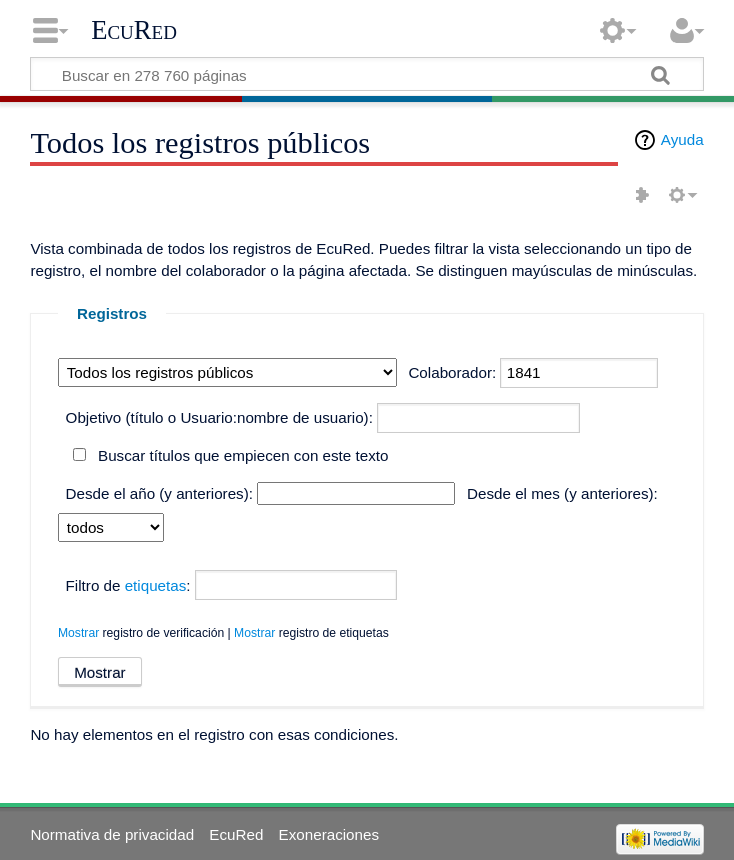  Describe the element at coordinates (78, 633) in the screenshot. I see `Mostrar` at that location.